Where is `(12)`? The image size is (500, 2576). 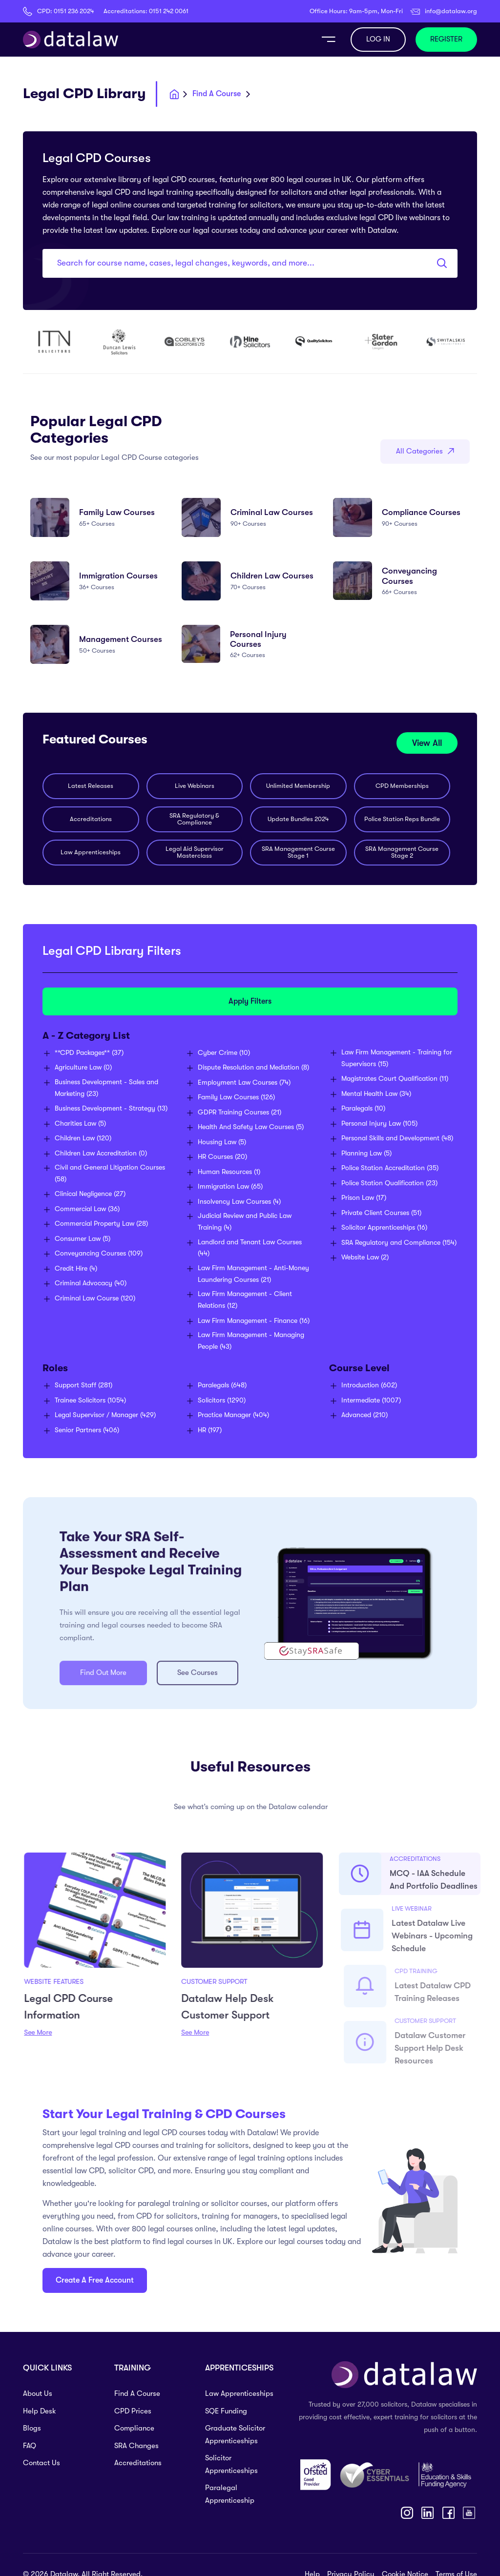 (12) is located at coordinates (245, 1299).